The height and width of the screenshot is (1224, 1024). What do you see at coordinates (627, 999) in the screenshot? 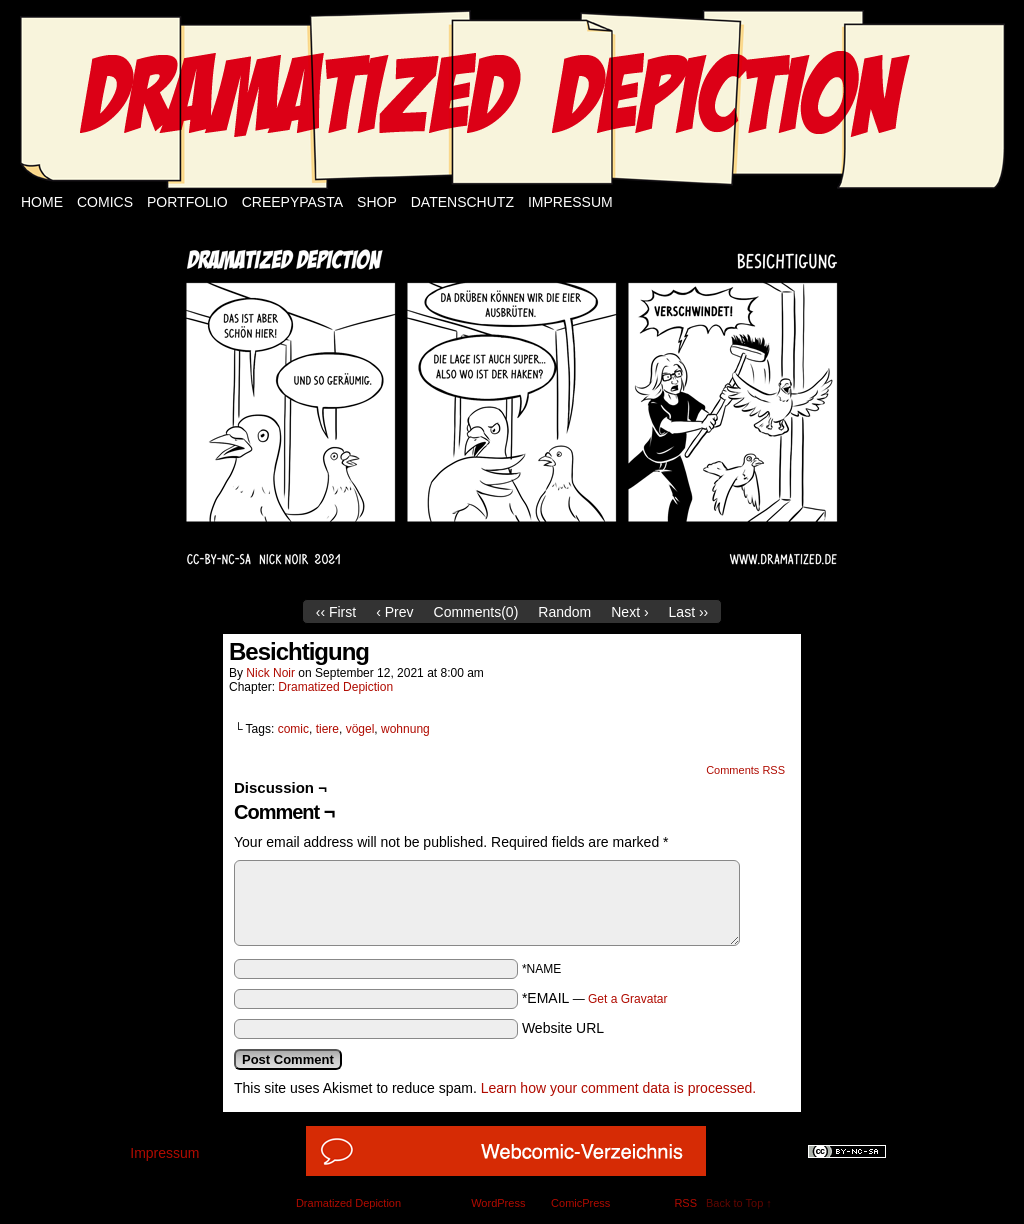
I see `Get a Gravatar` at bounding box center [627, 999].